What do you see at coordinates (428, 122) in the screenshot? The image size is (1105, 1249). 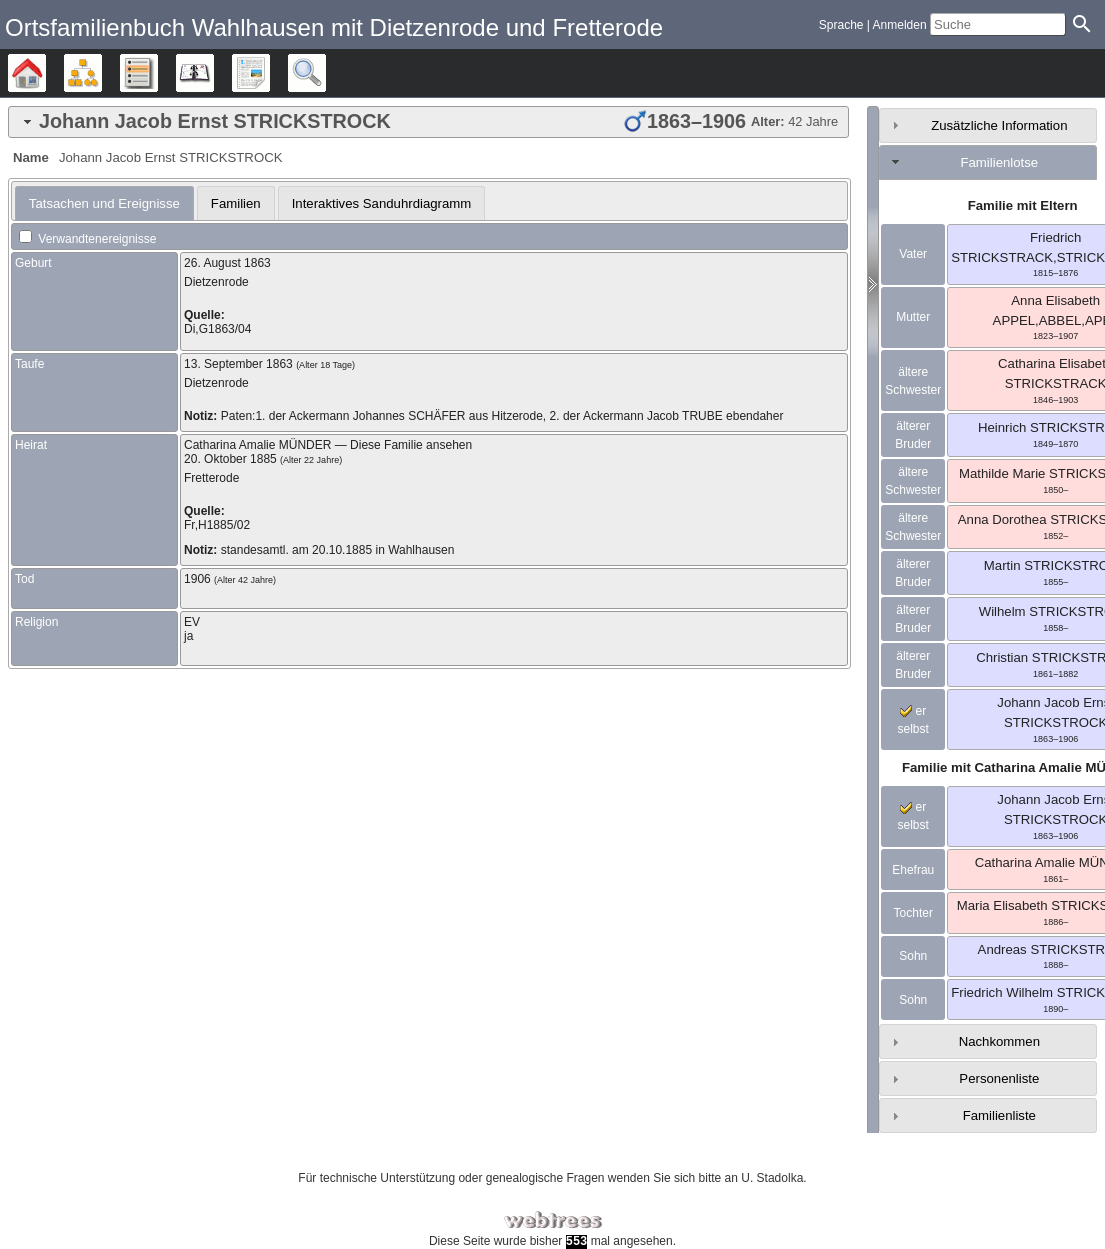 I see `[tab]` at bounding box center [428, 122].